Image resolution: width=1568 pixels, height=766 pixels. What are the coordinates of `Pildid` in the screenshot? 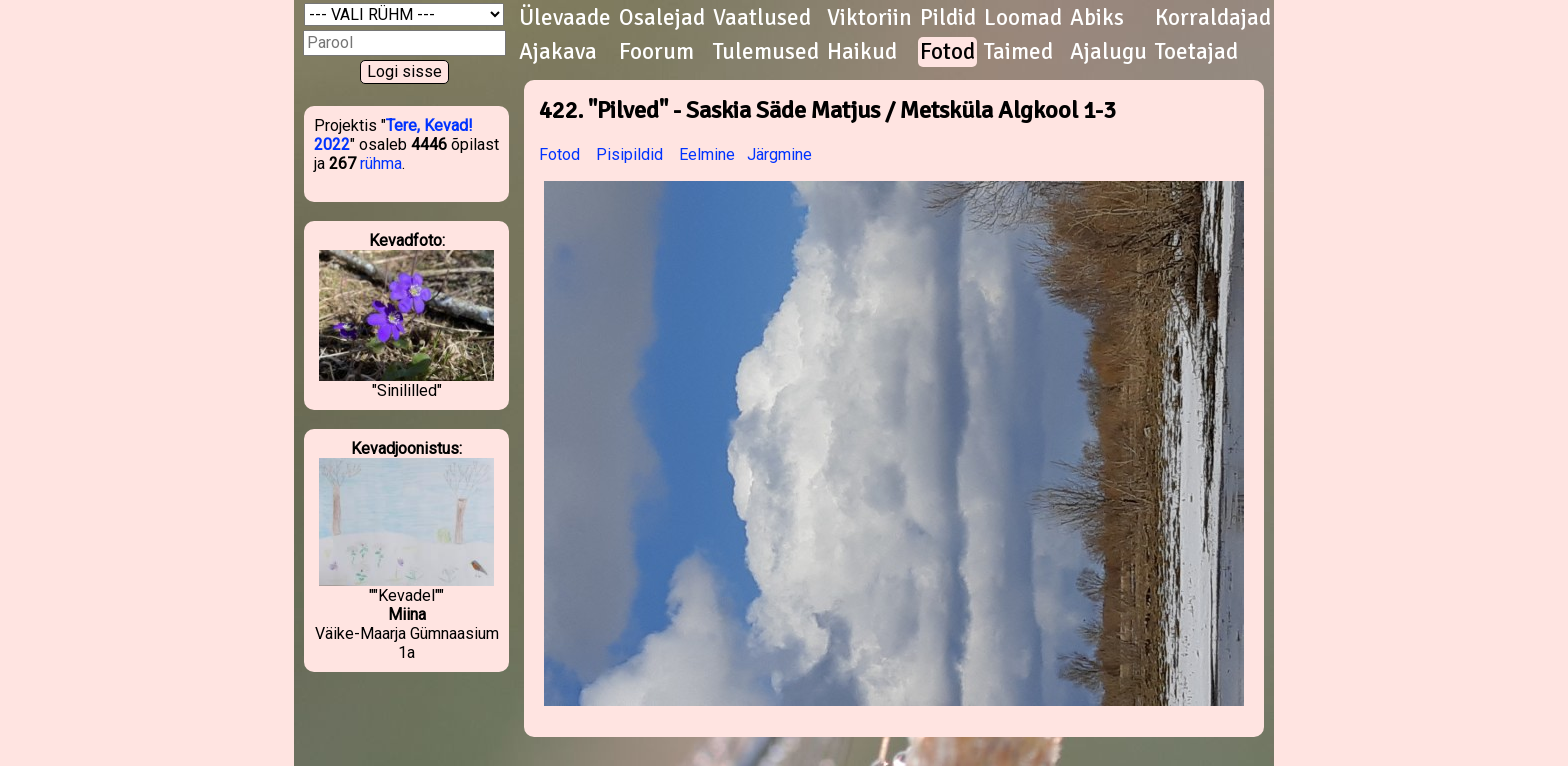 It's located at (948, 18).